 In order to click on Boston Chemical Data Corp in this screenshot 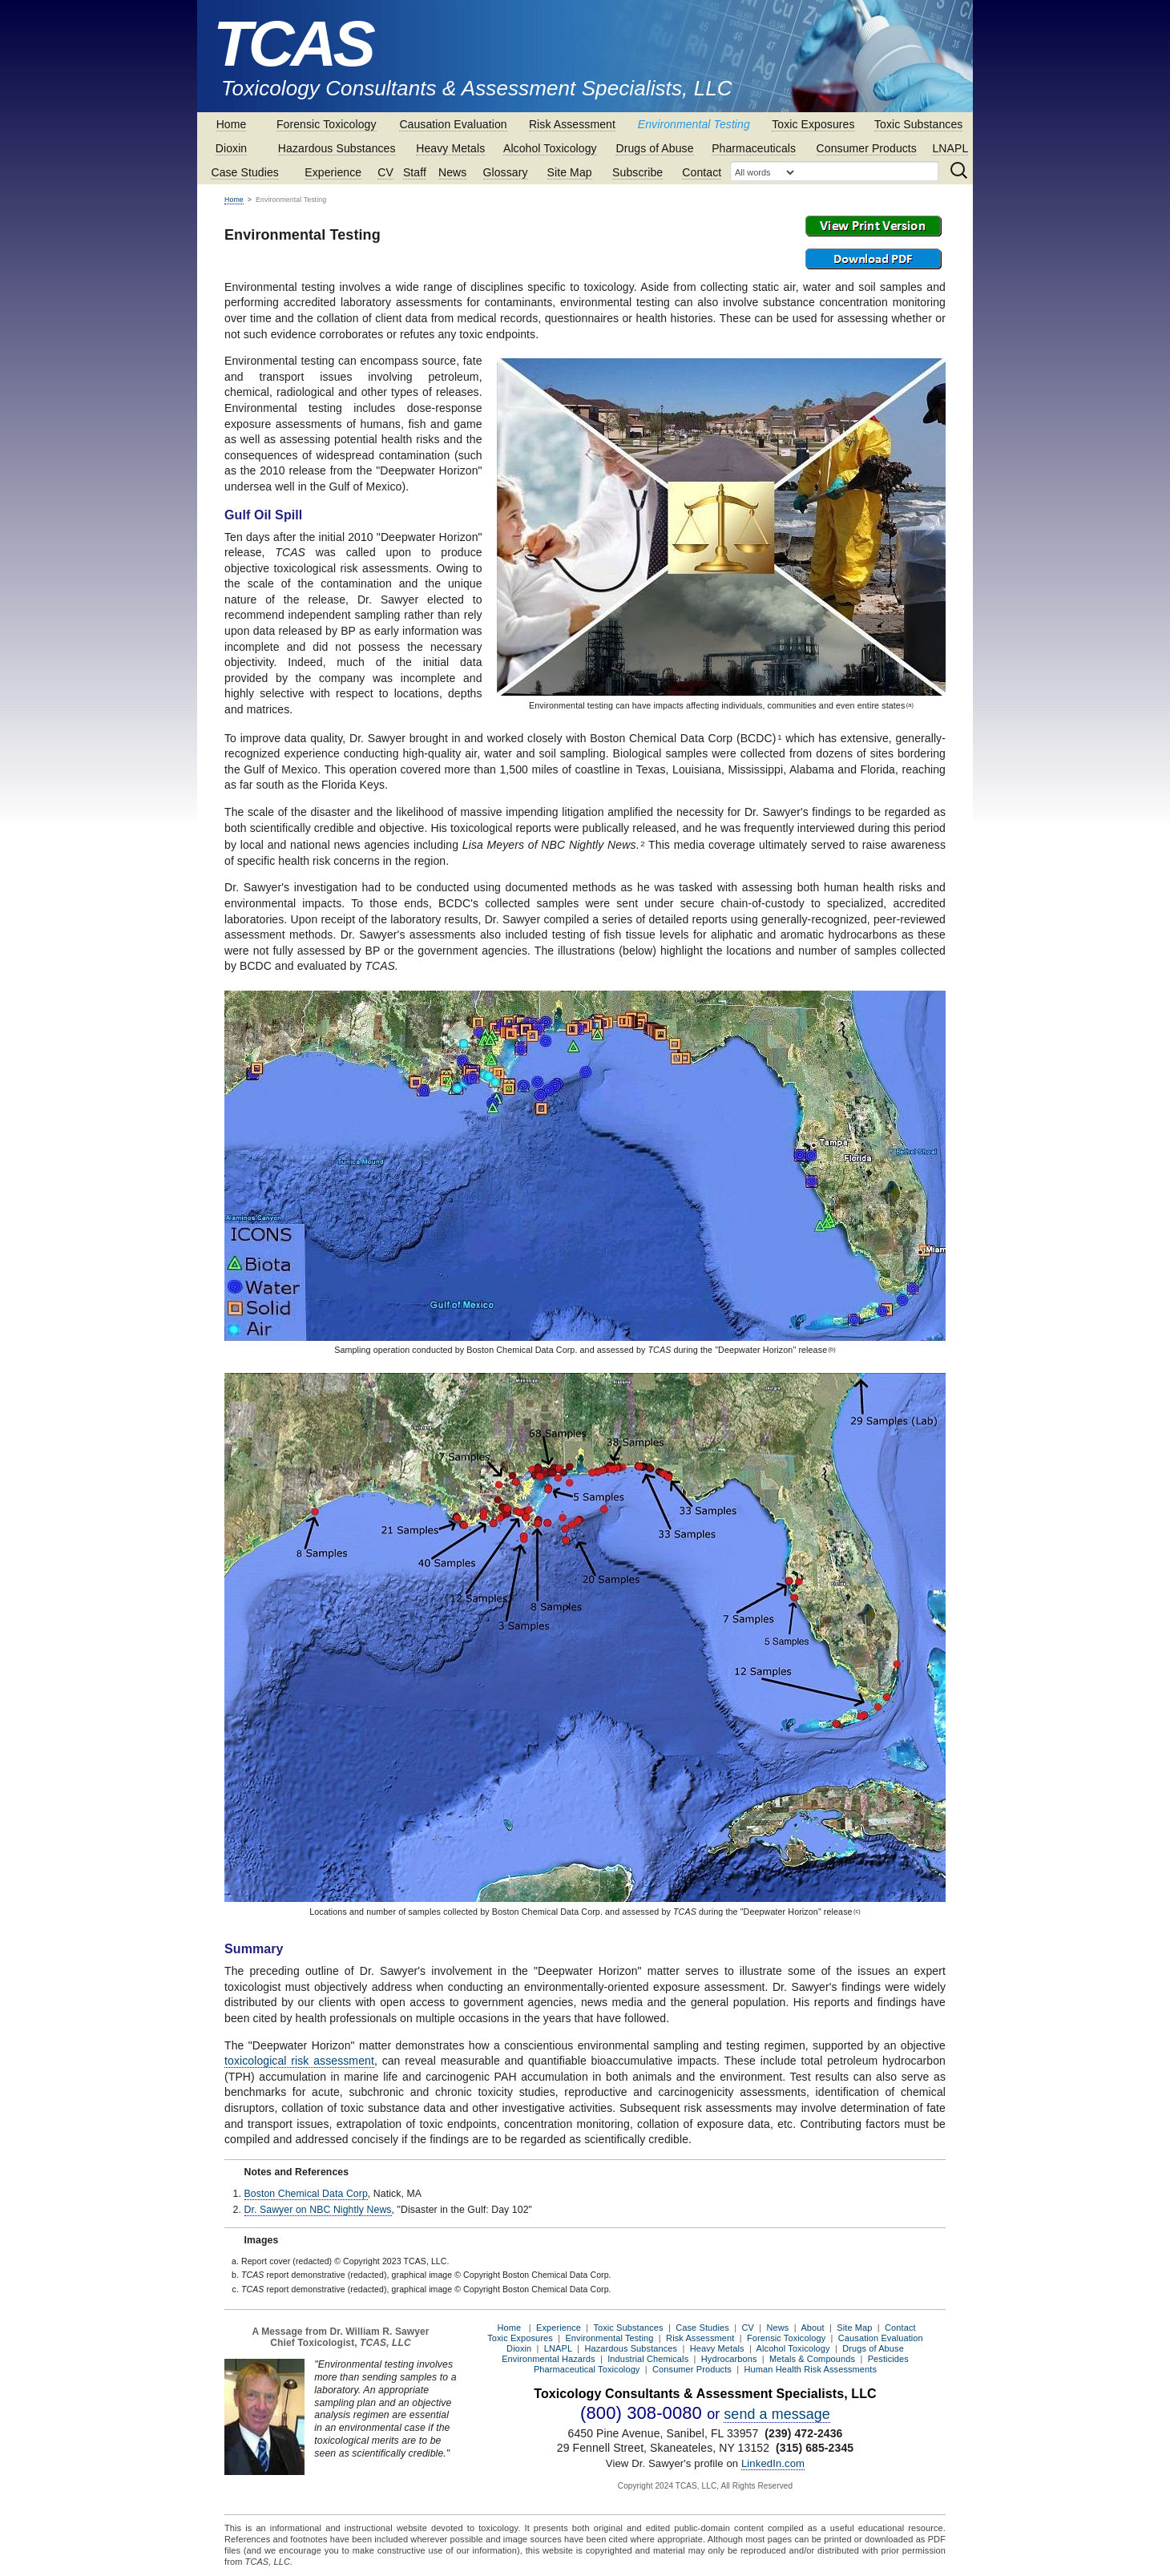, I will do `click(306, 2193)`.